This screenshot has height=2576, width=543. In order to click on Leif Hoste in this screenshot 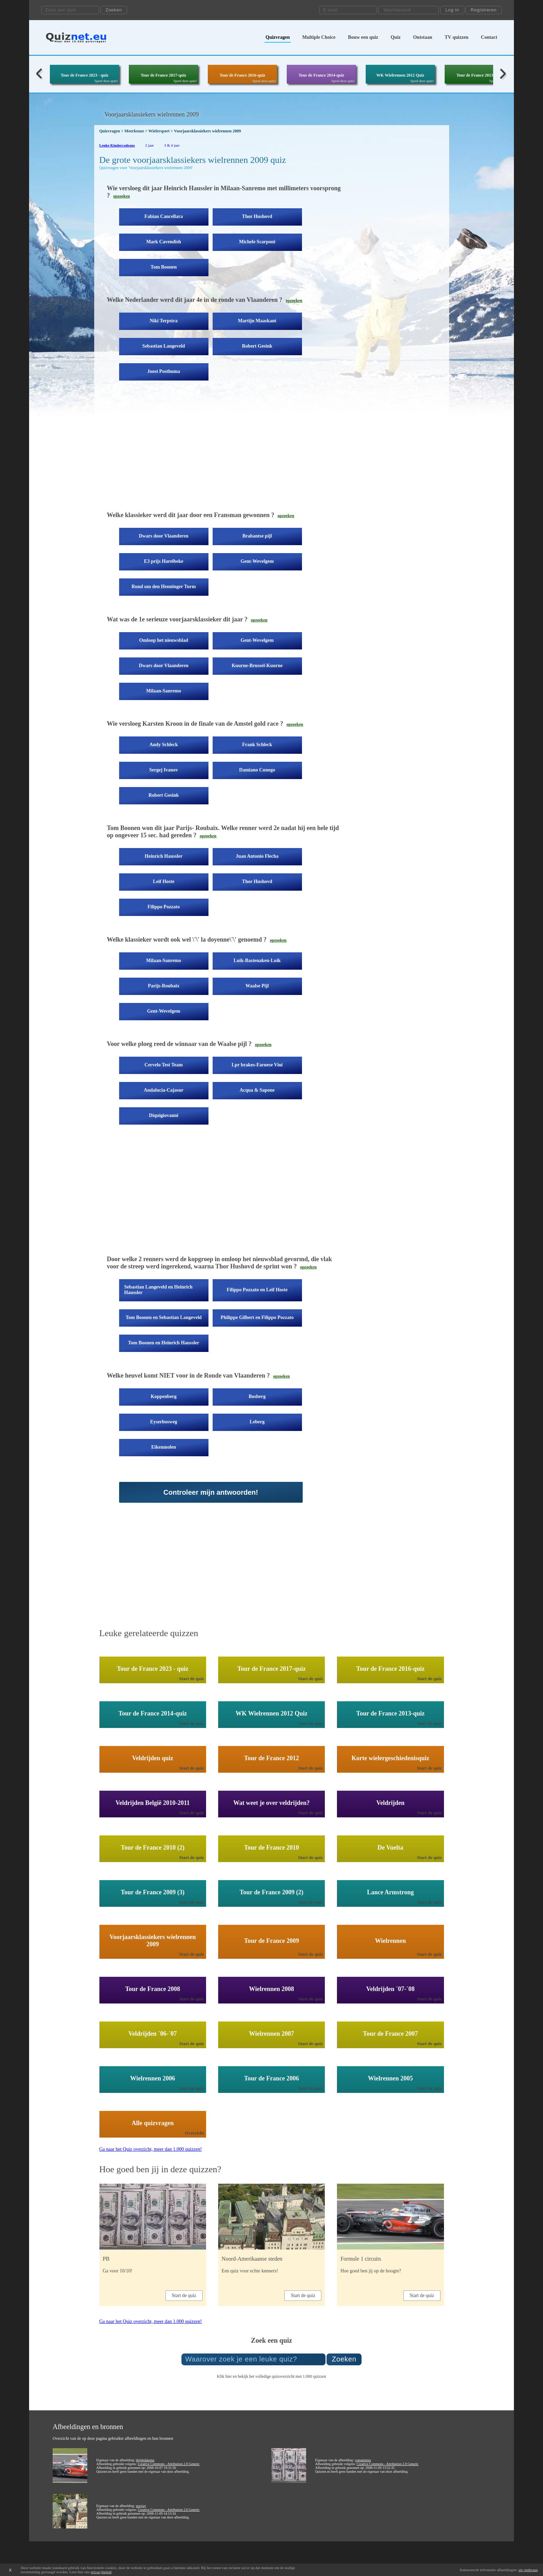, I will do `click(164, 881)`.